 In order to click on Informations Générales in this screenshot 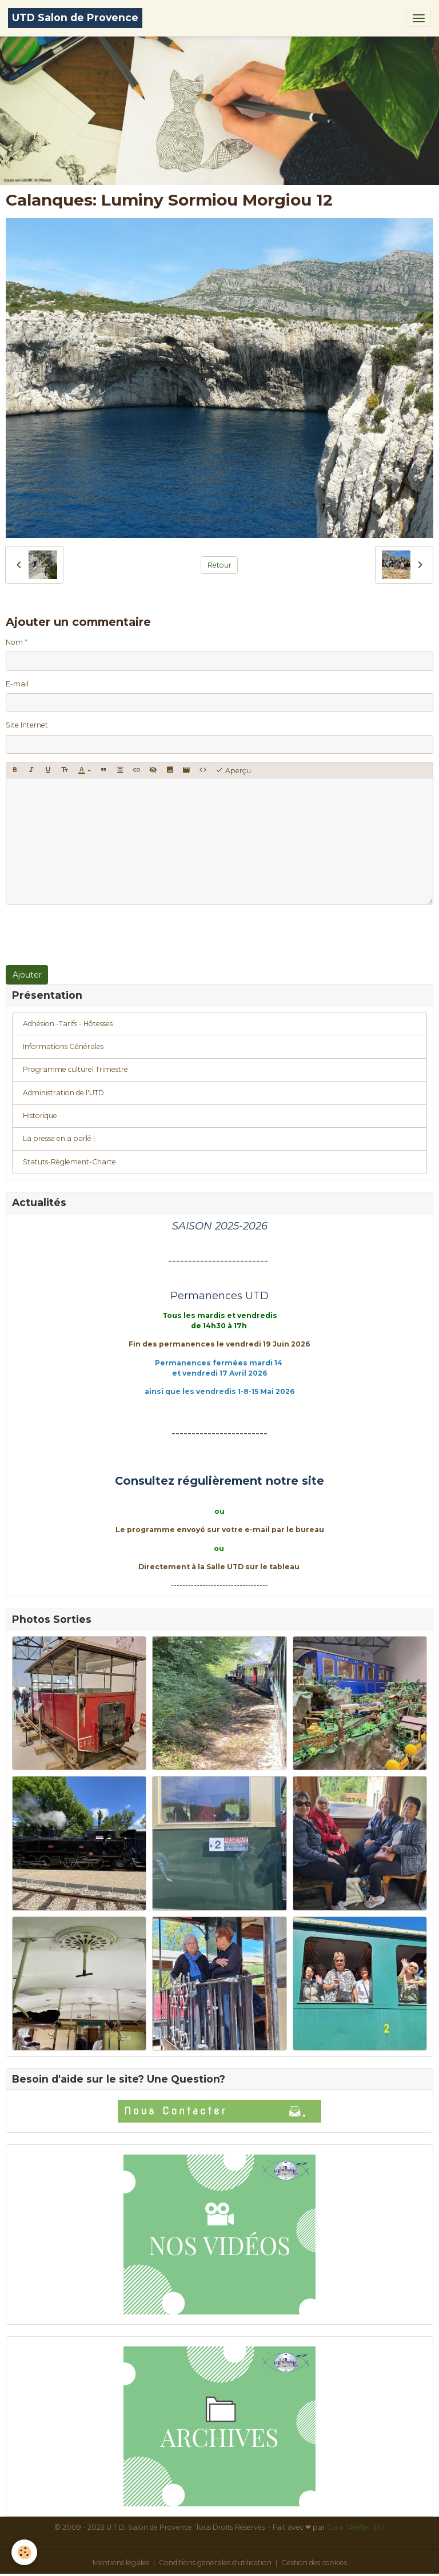, I will do `click(63, 1046)`.